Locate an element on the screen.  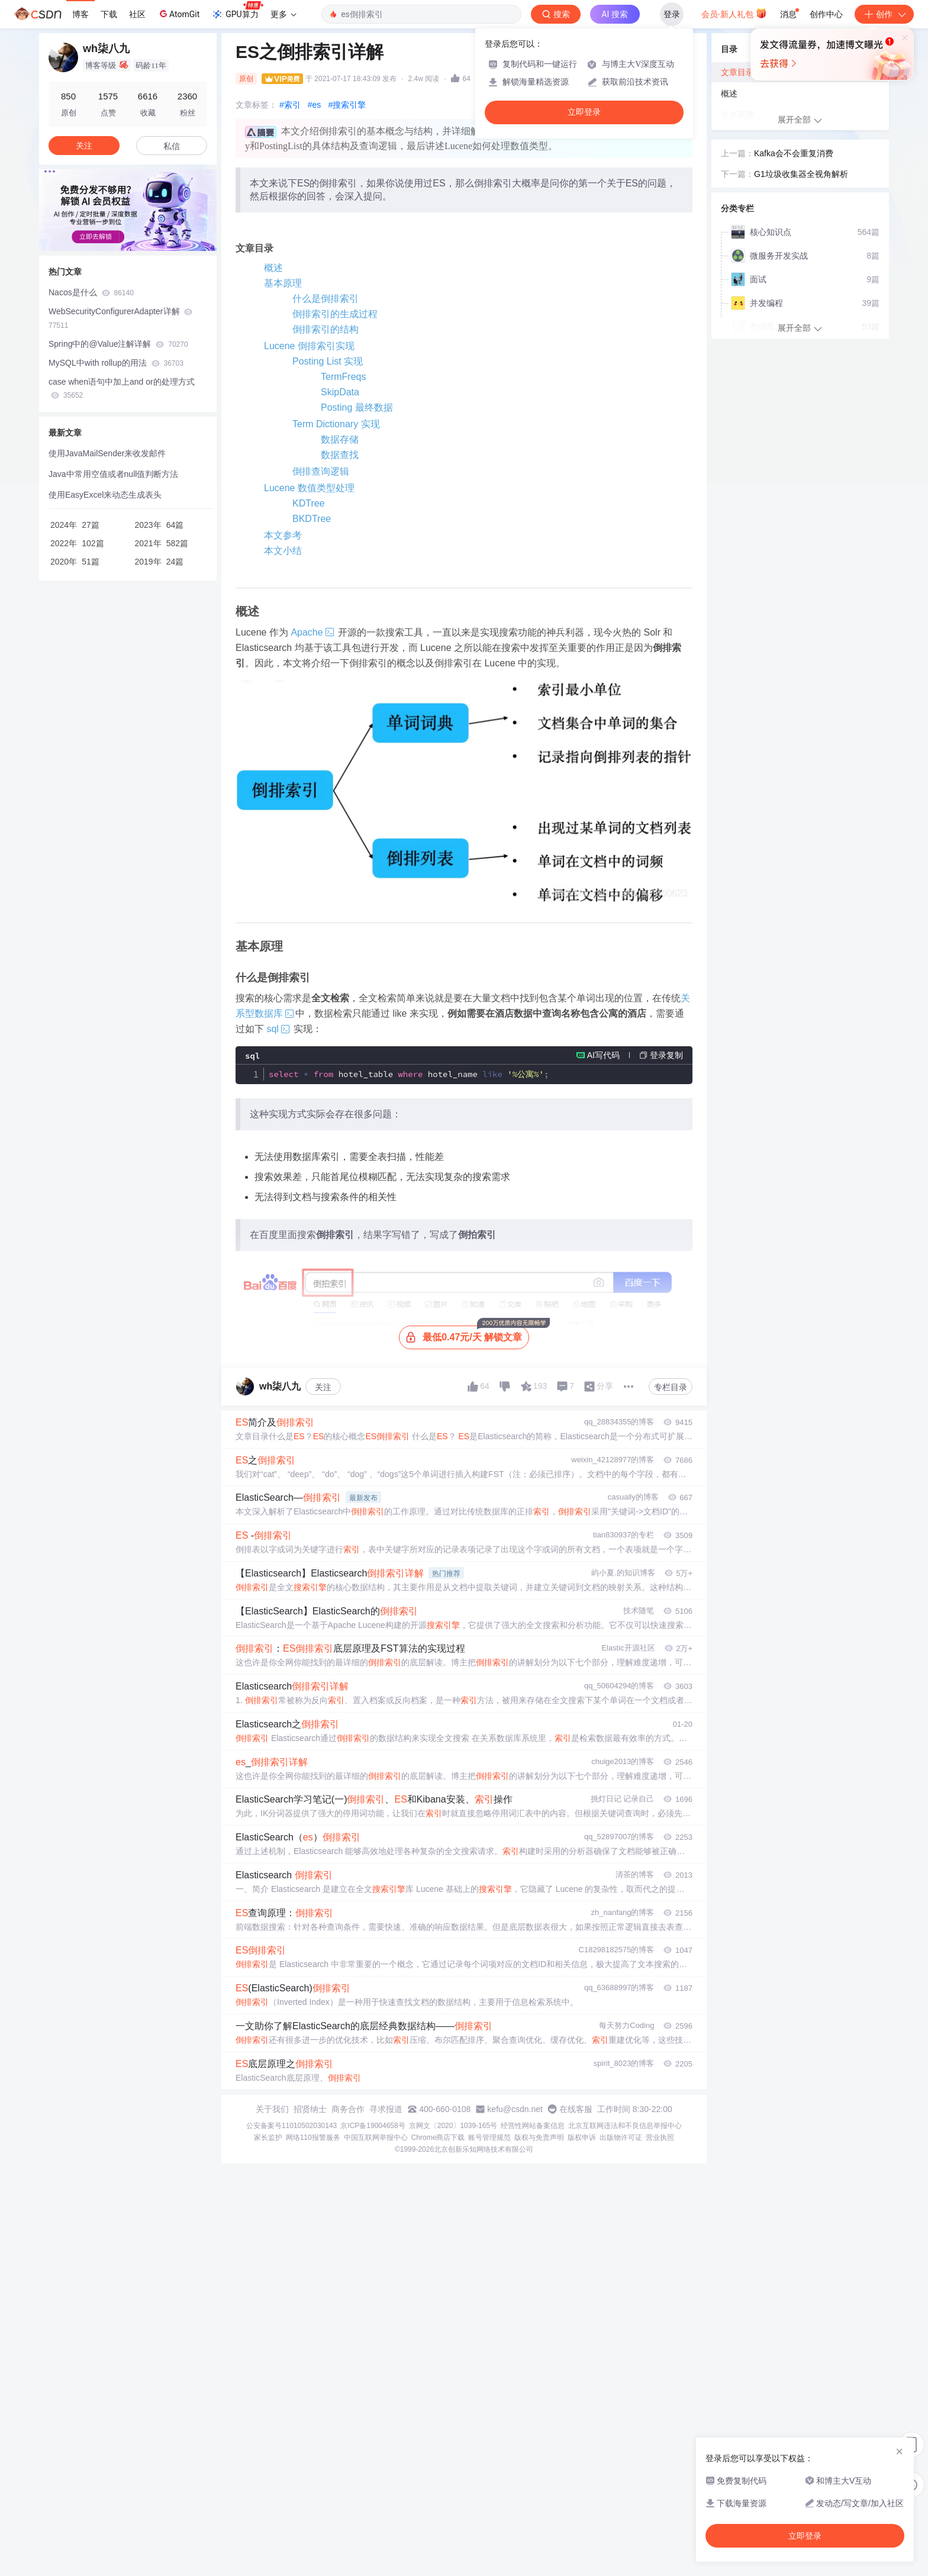
账号管理规范 is located at coordinates (489, 2137).